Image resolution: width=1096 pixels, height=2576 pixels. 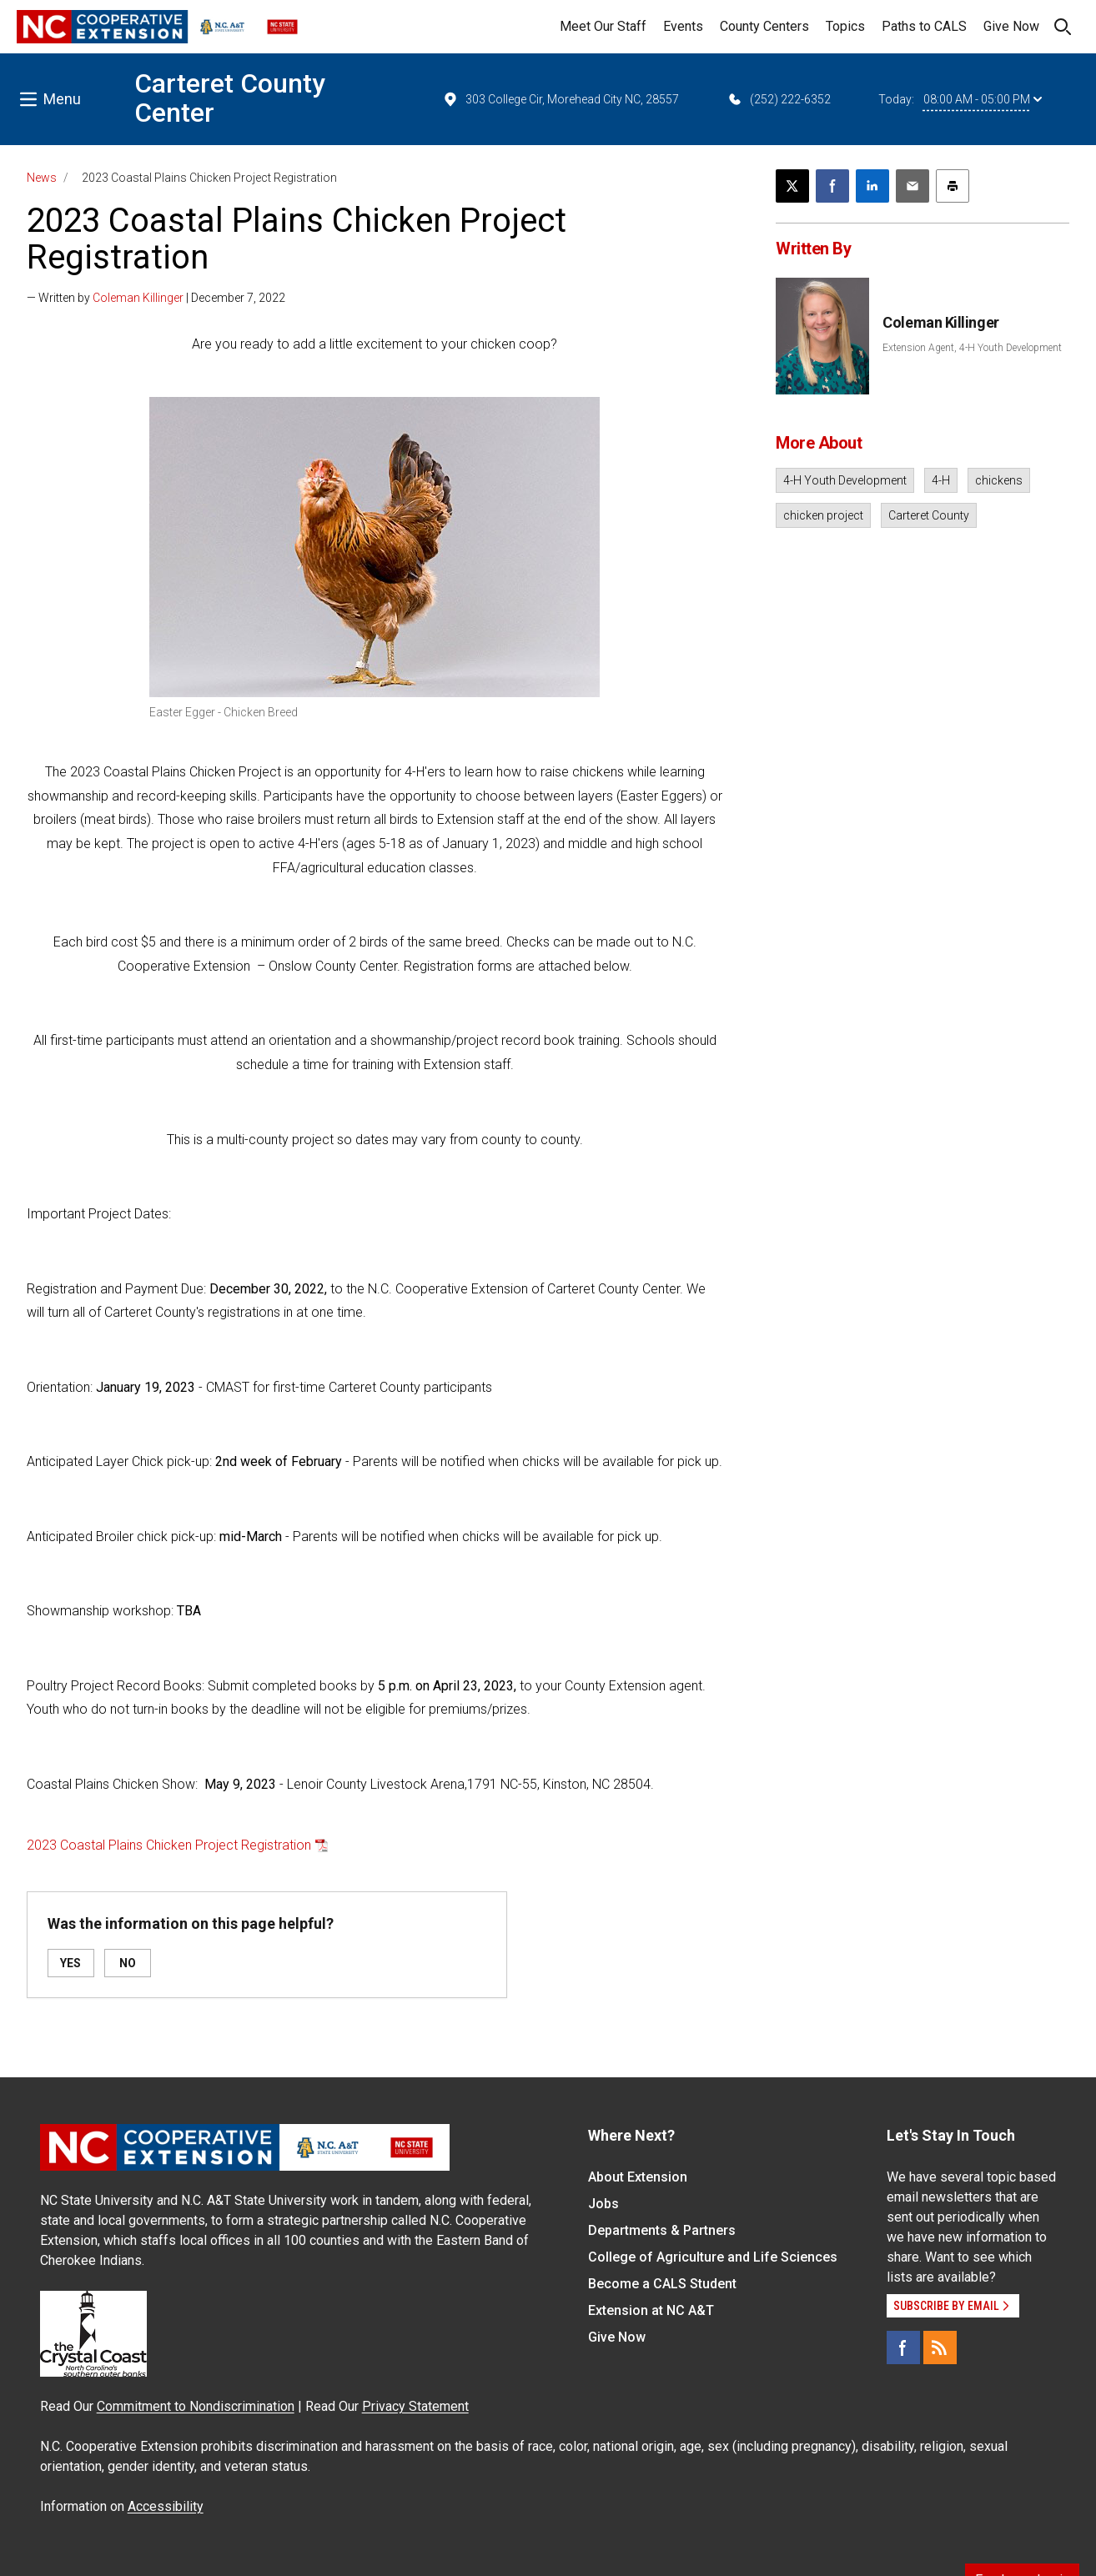 I want to click on Extension Agent, 4-H Youth Development, so click(x=972, y=348).